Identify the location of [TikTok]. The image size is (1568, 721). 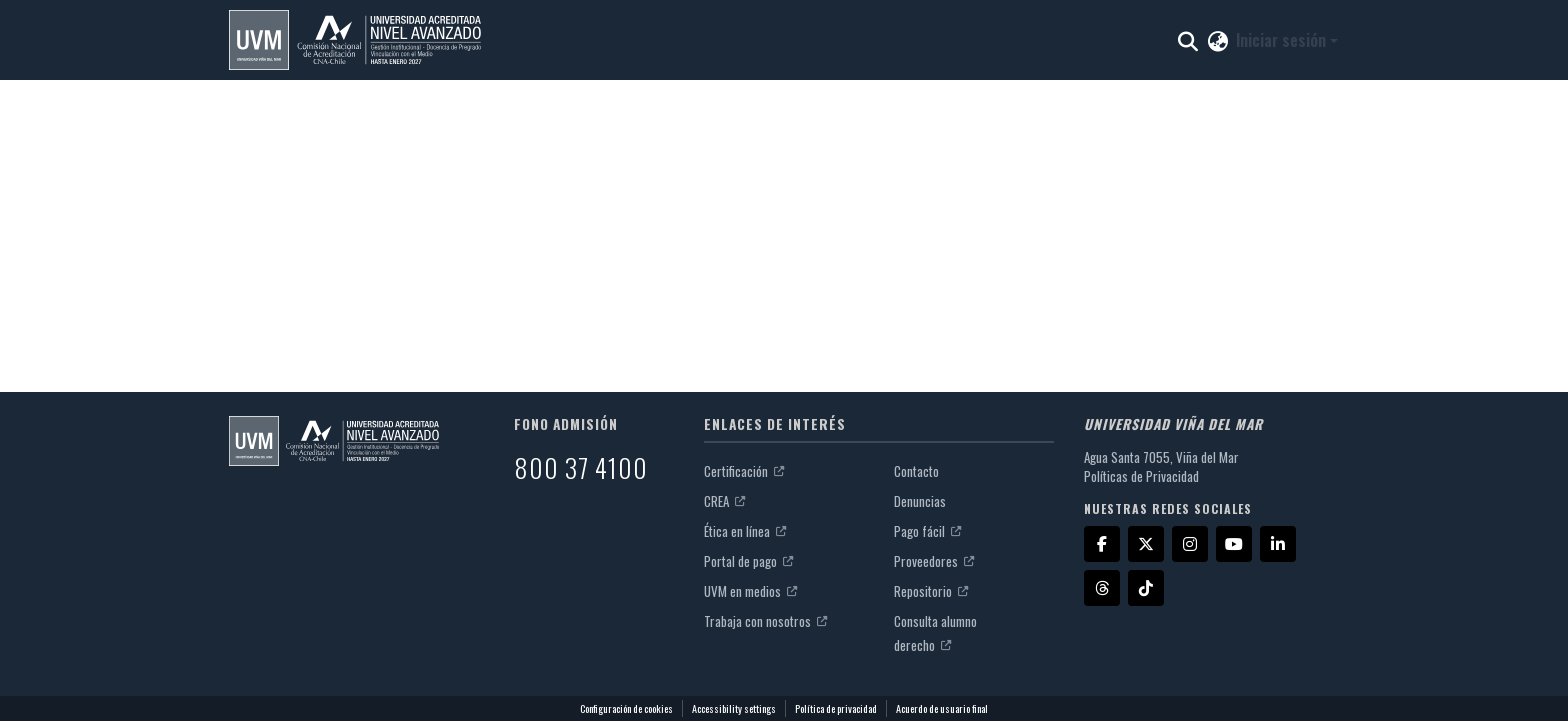
(1146, 588).